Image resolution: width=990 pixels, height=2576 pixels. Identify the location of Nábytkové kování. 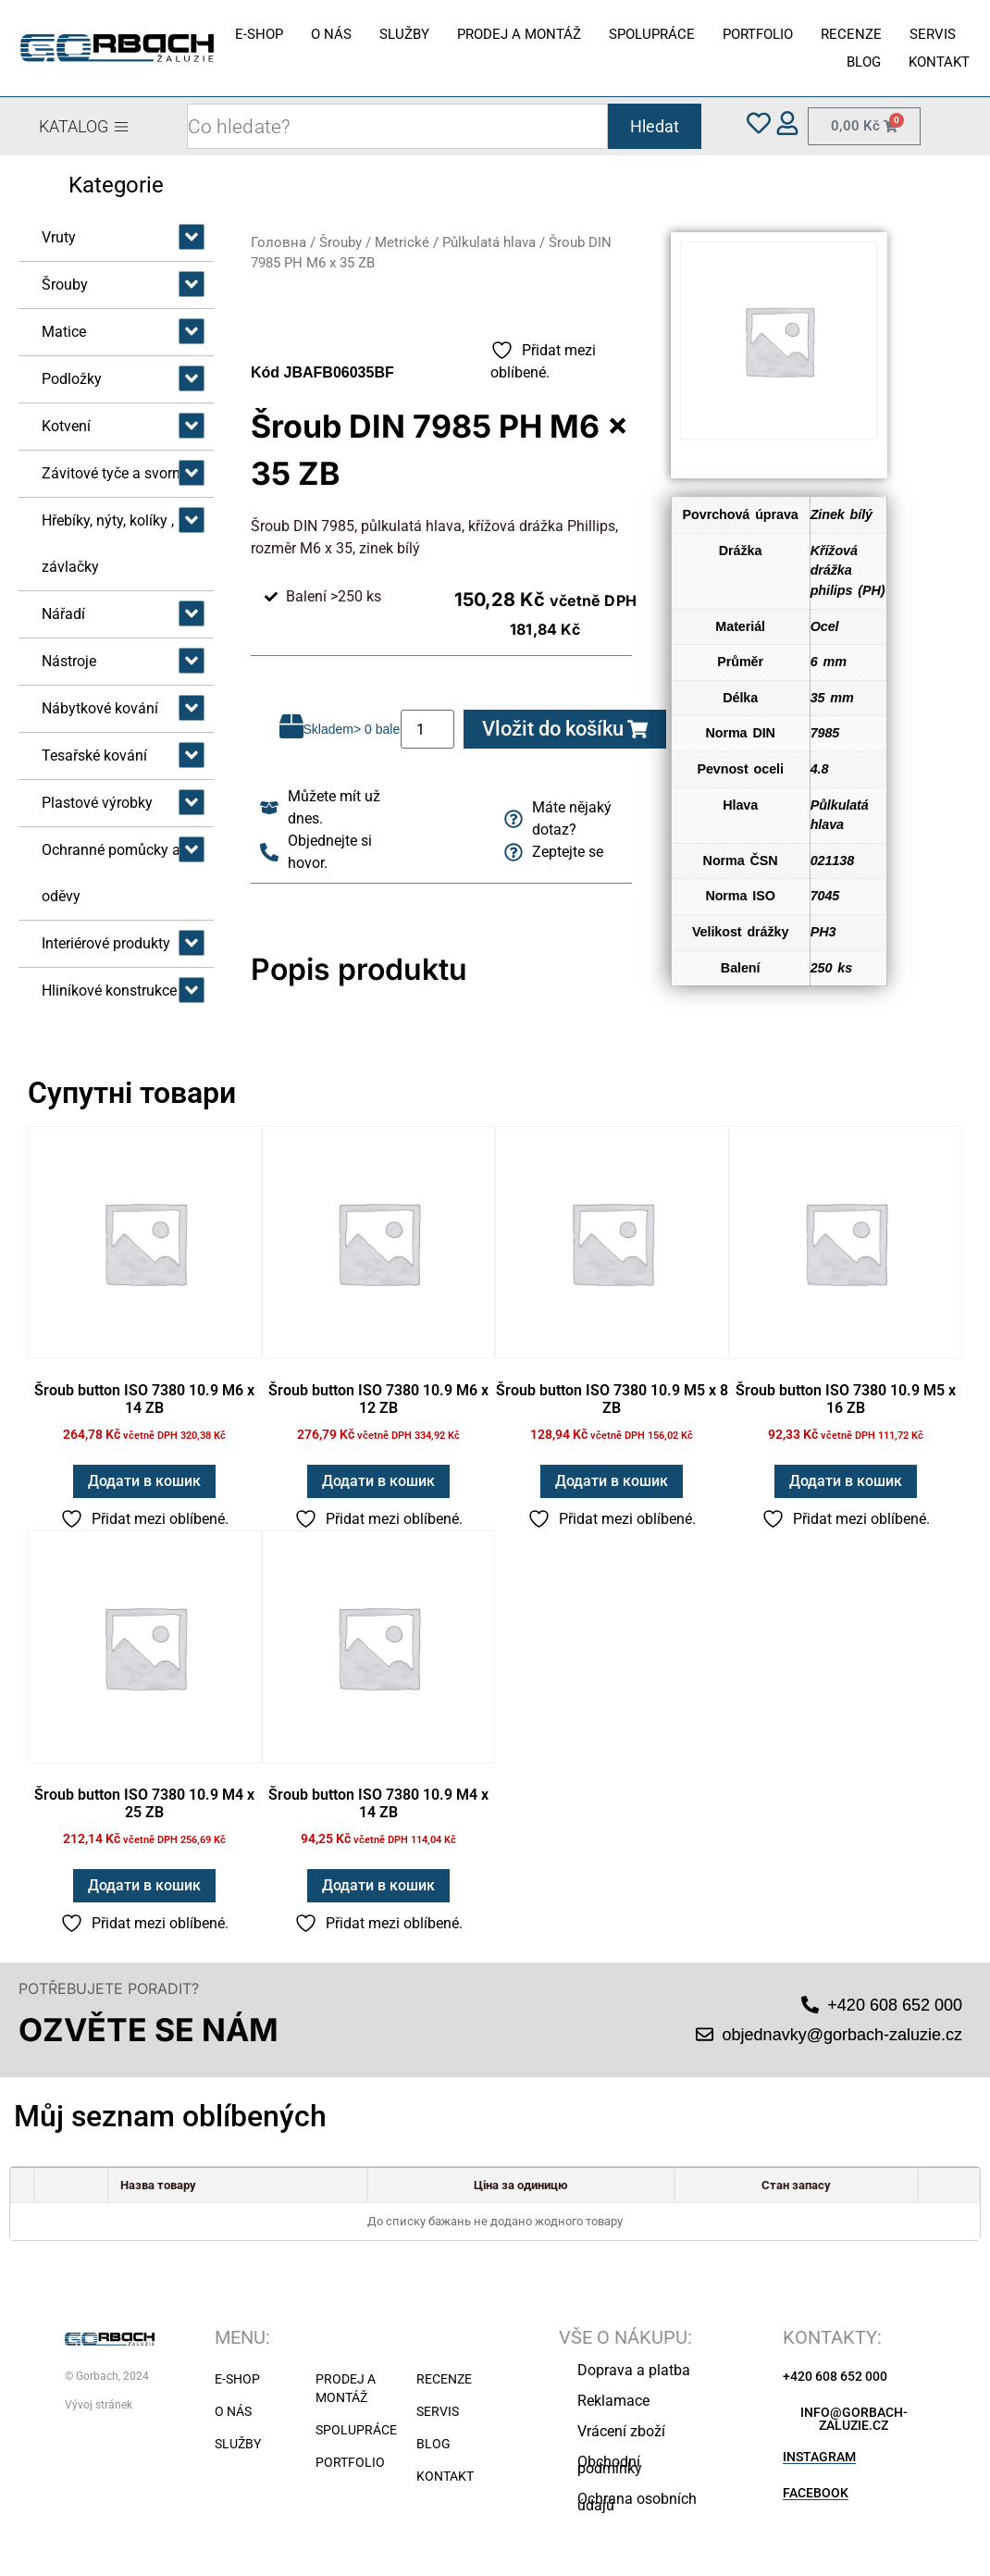
(100, 708).